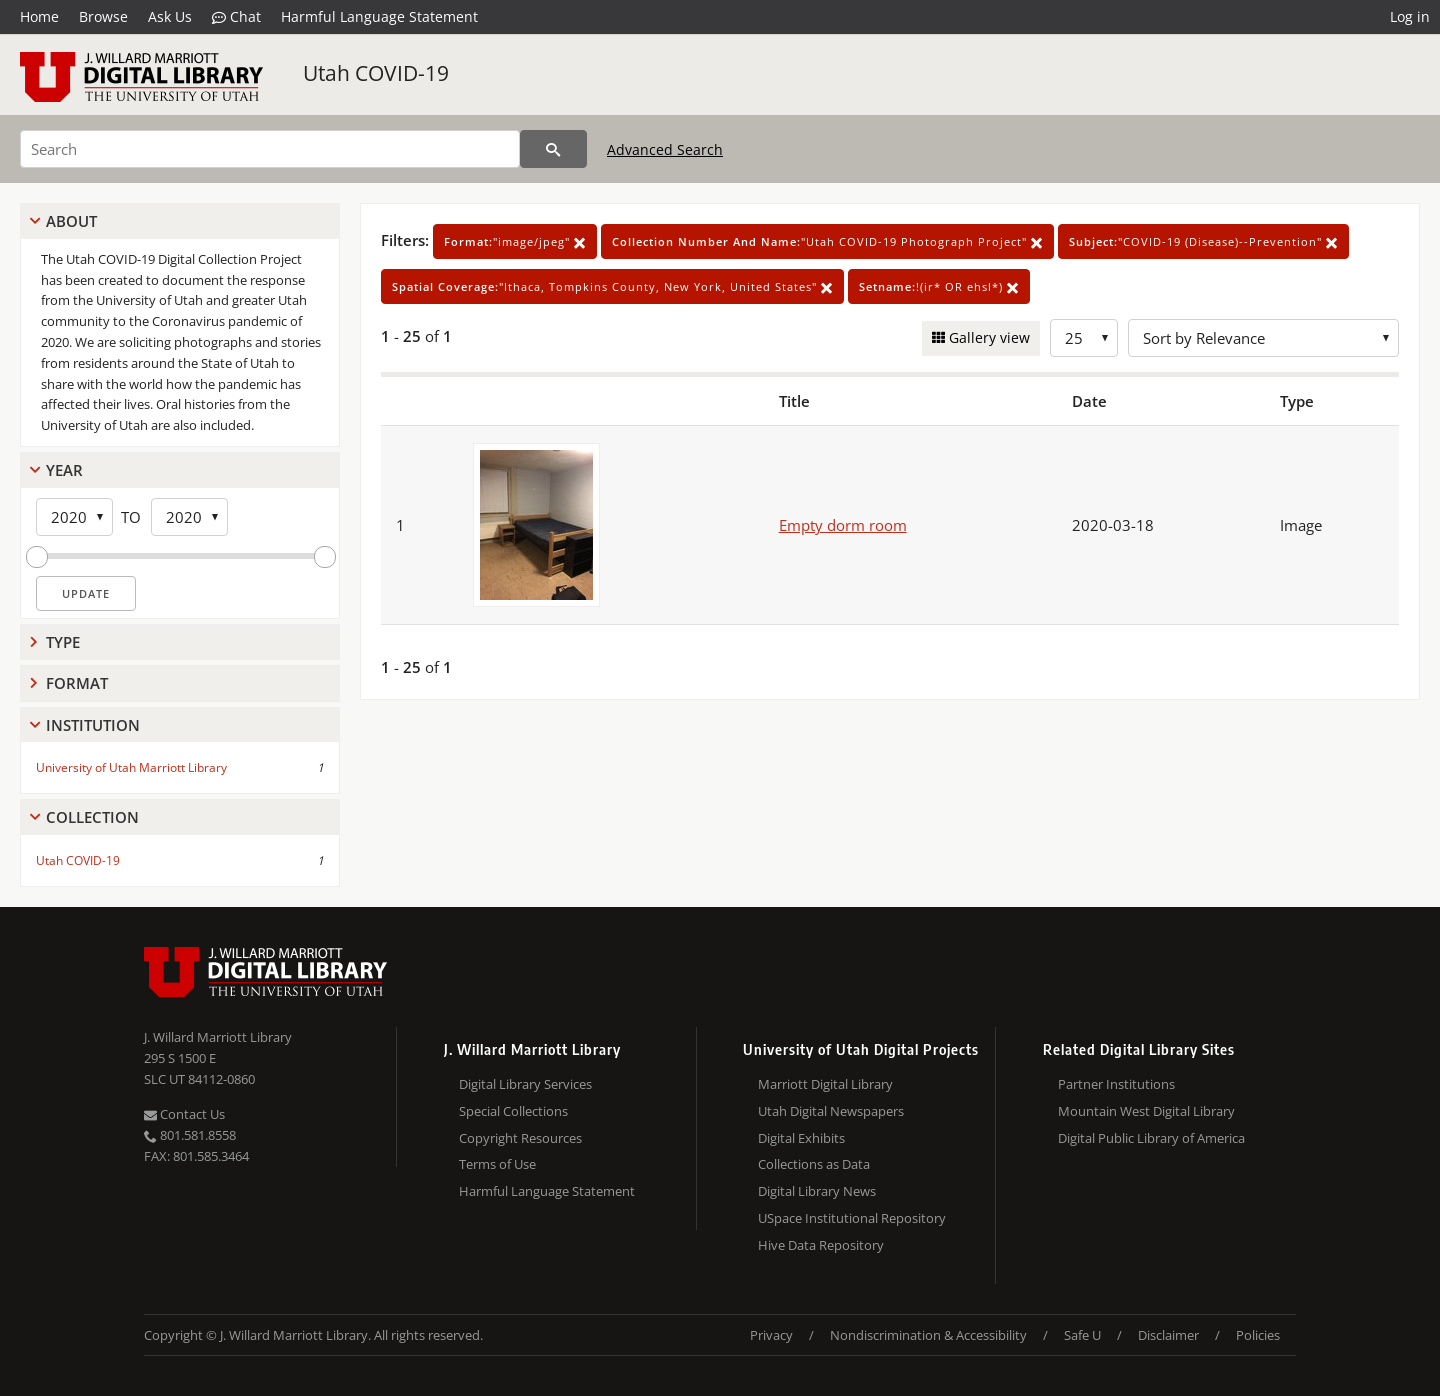 This screenshot has height=1396, width=1440. Describe the element at coordinates (218, 1037) in the screenshot. I see `J. Willard Marriott Library` at that location.